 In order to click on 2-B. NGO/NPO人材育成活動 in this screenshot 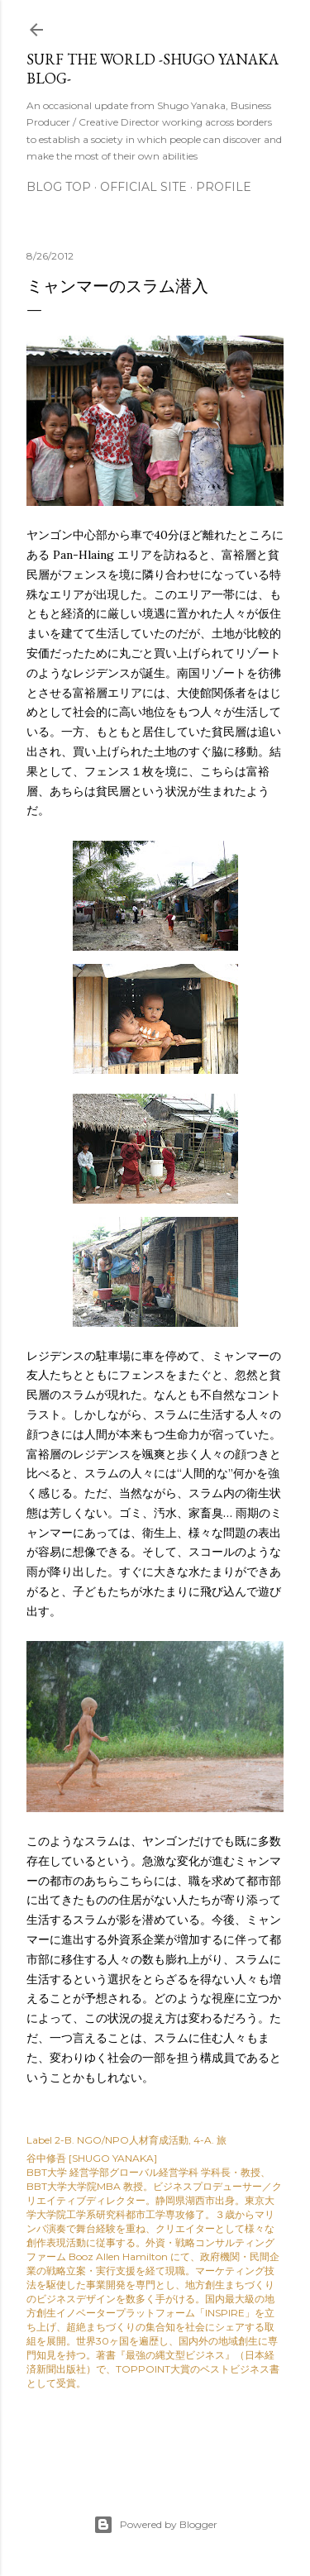, I will do `click(121, 2140)`.